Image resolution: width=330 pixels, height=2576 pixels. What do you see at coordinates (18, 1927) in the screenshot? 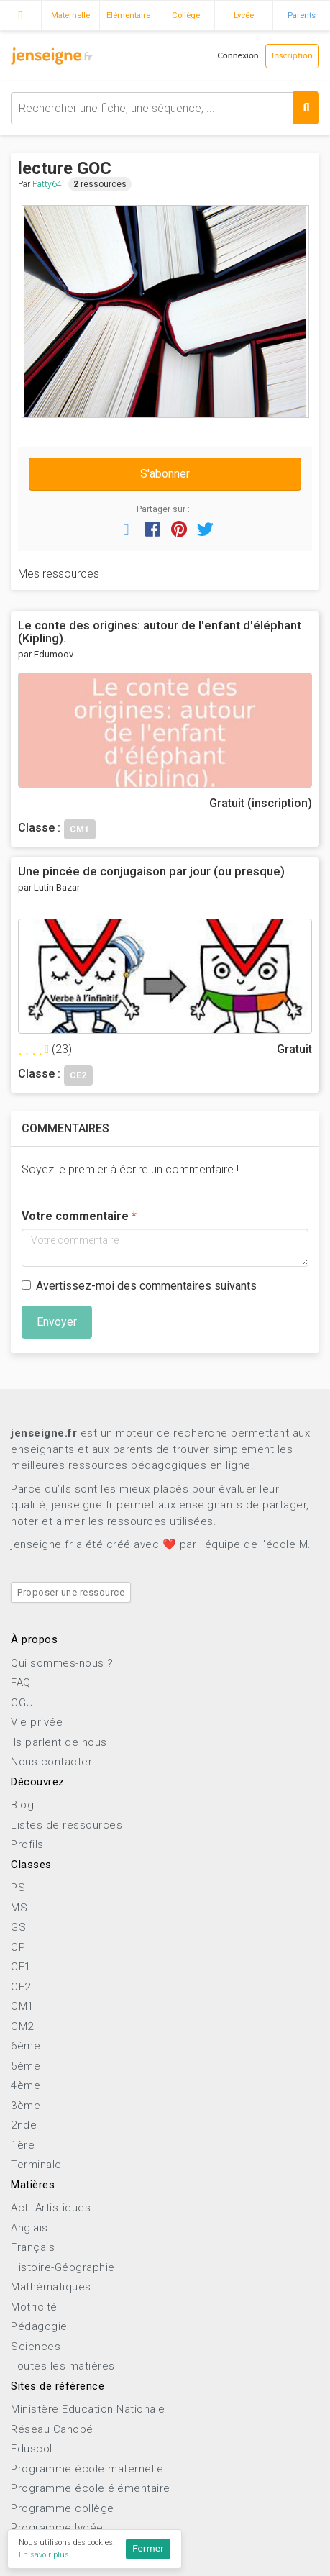
I see `GS` at bounding box center [18, 1927].